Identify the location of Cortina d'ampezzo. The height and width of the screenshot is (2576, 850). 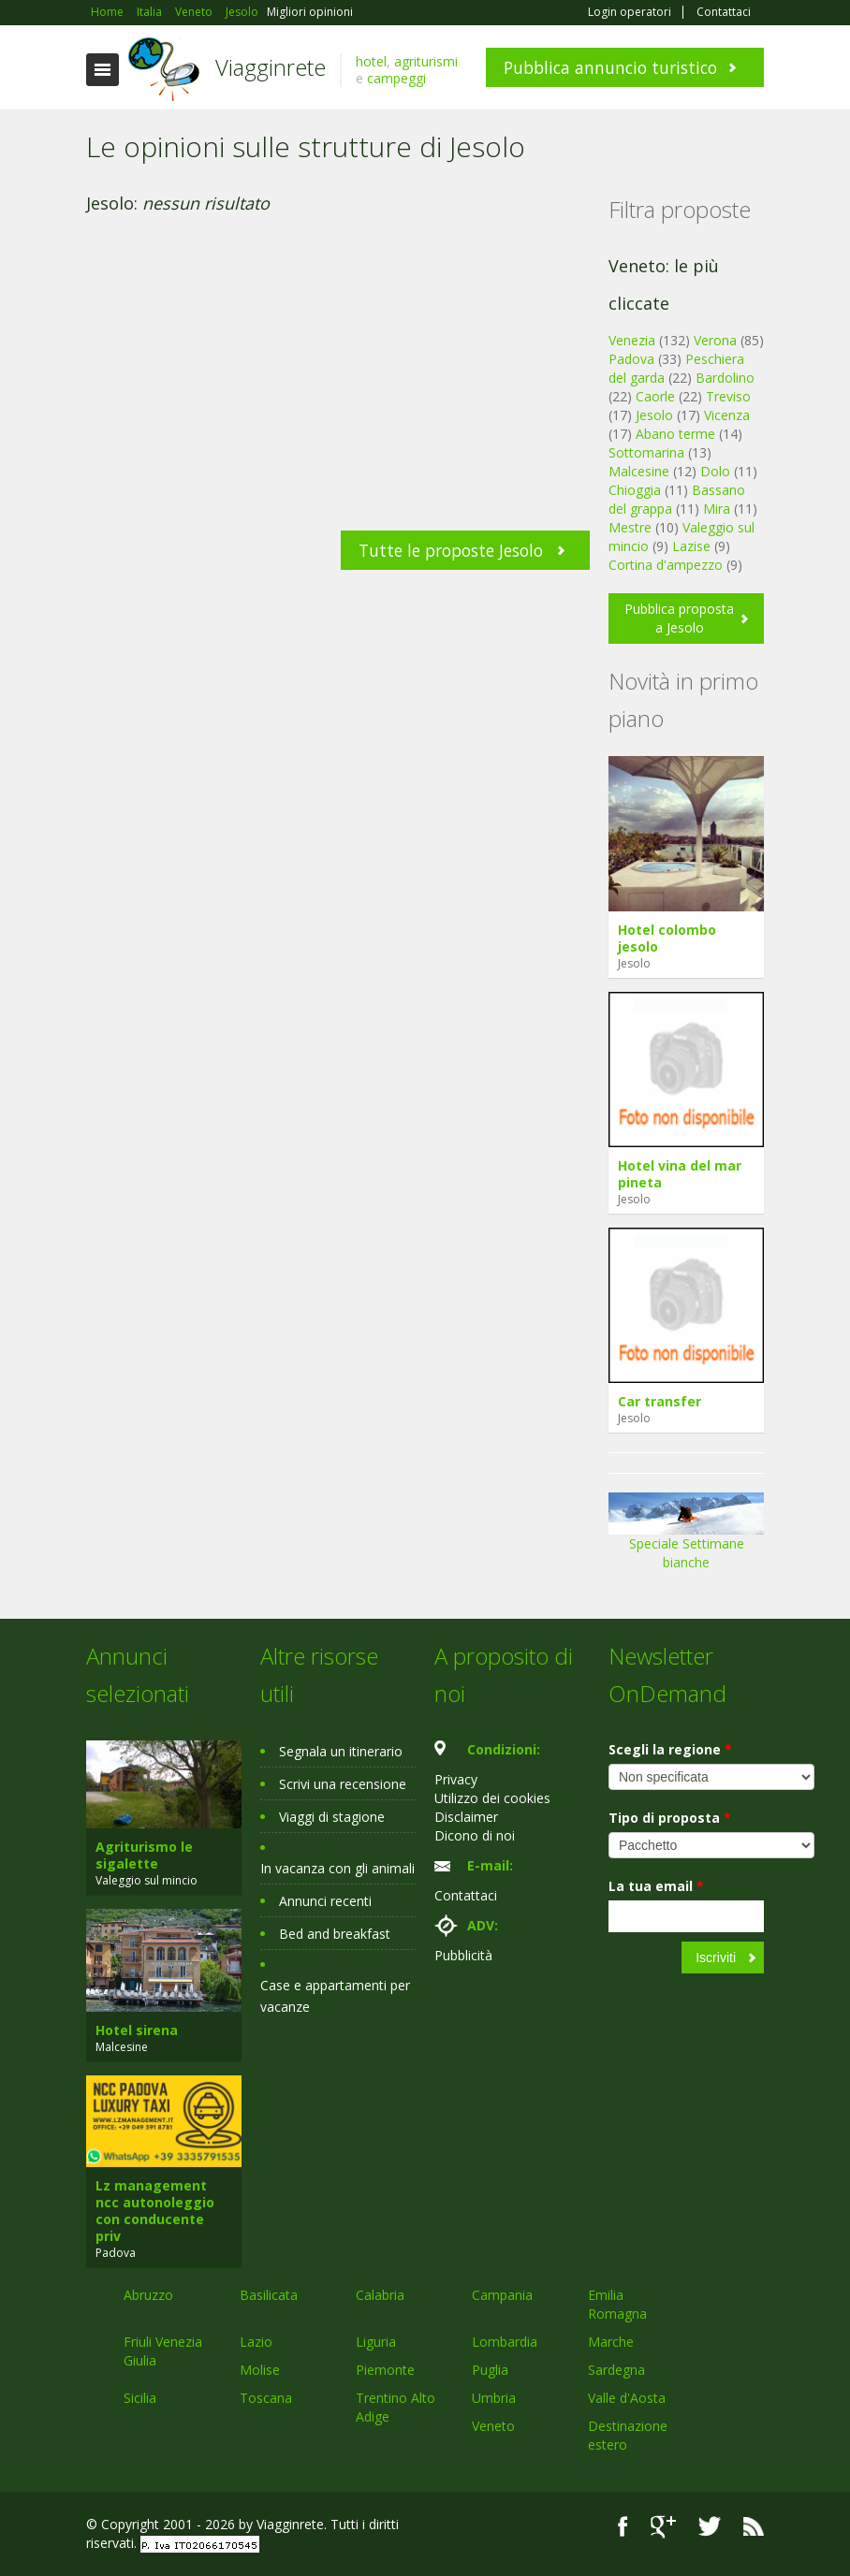
(665, 565).